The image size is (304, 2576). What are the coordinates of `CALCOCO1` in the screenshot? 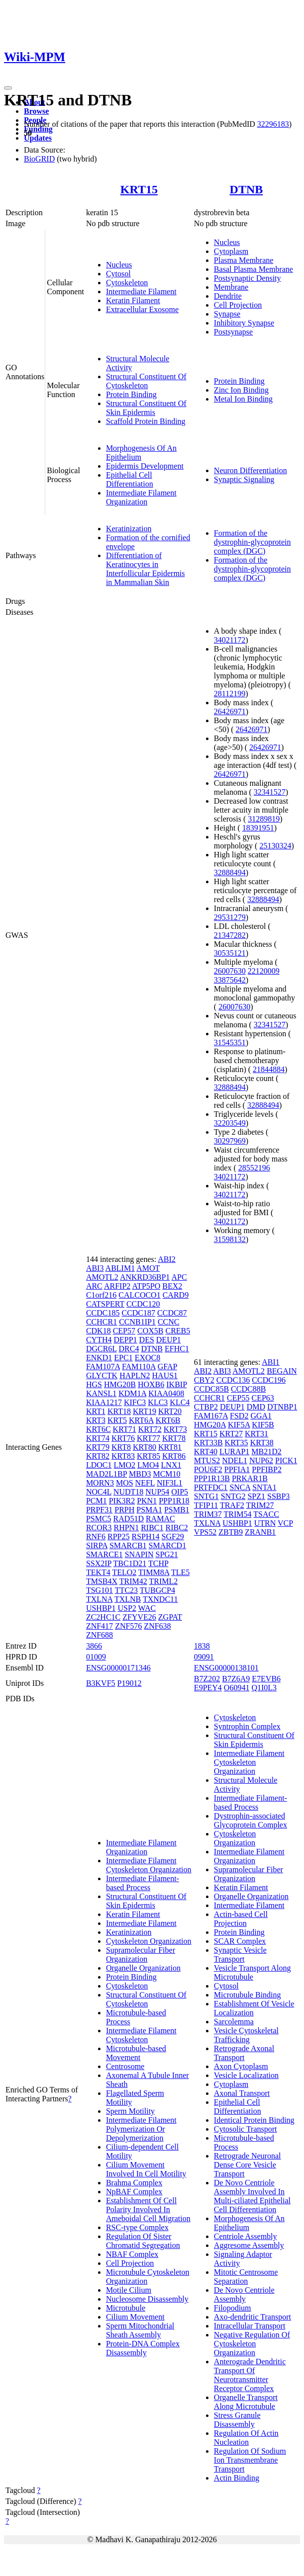 It's located at (139, 1295).